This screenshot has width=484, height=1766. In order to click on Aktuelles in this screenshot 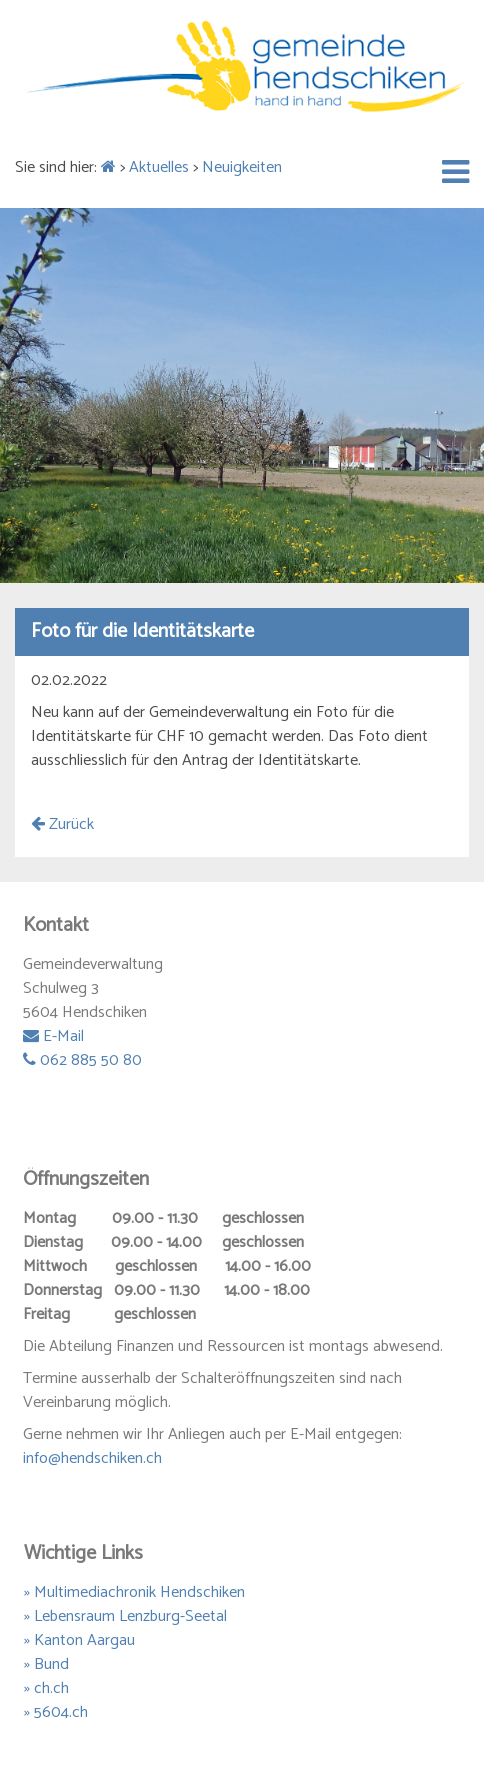, I will do `click(159, 167)`.